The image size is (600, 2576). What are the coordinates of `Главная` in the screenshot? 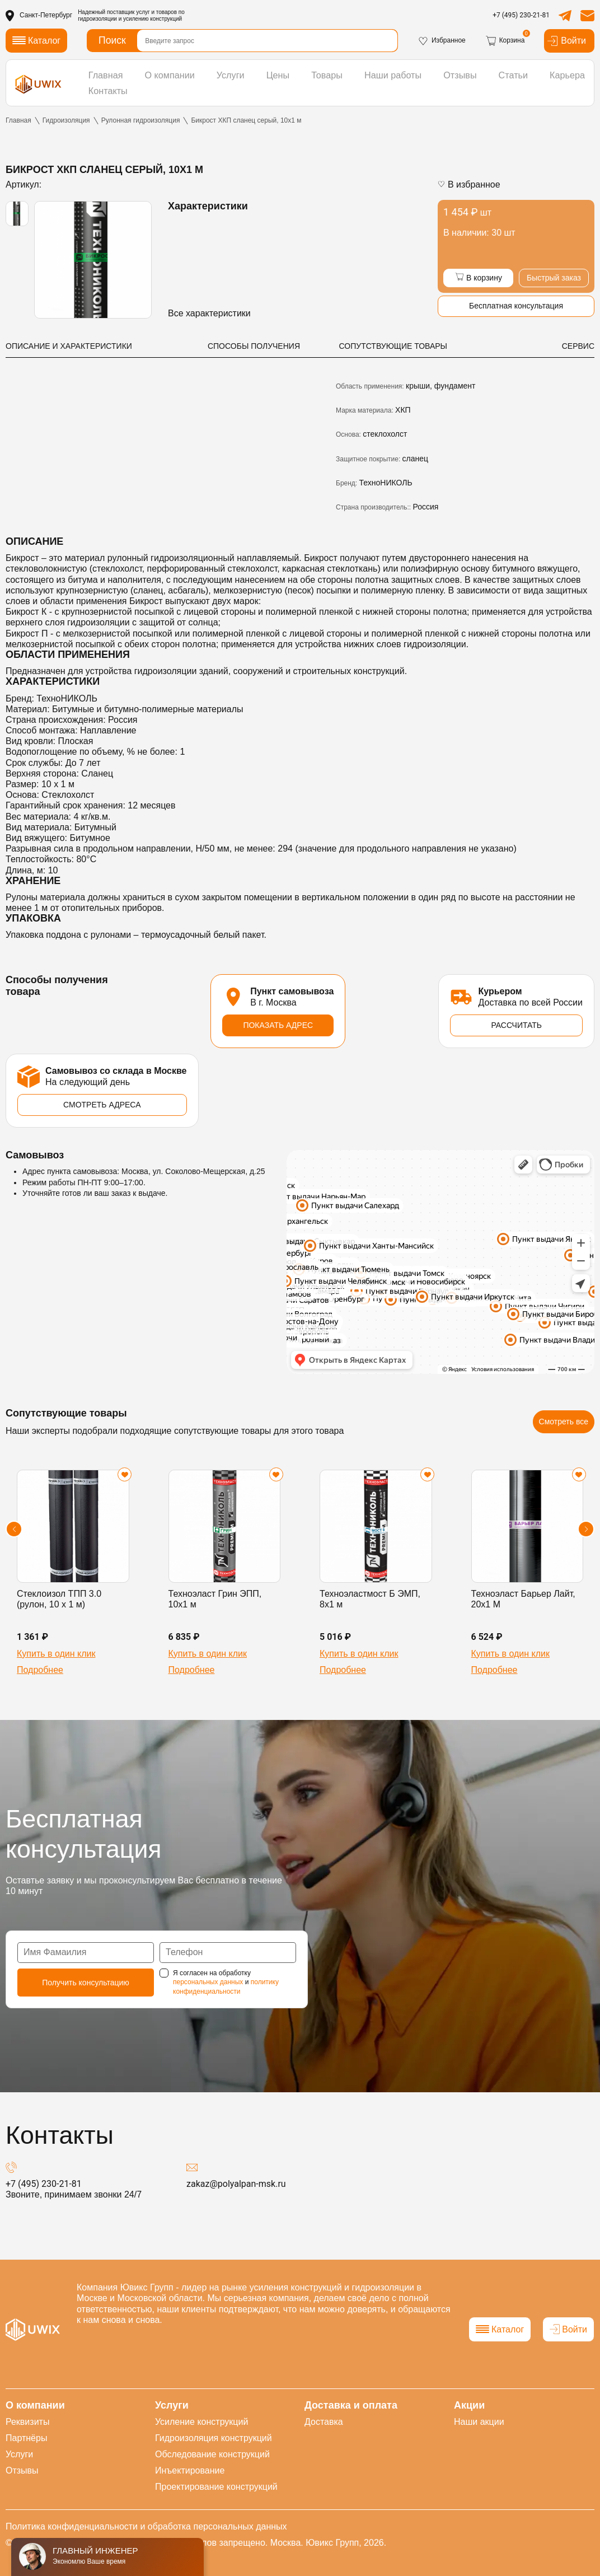 It's located at (103, 80).